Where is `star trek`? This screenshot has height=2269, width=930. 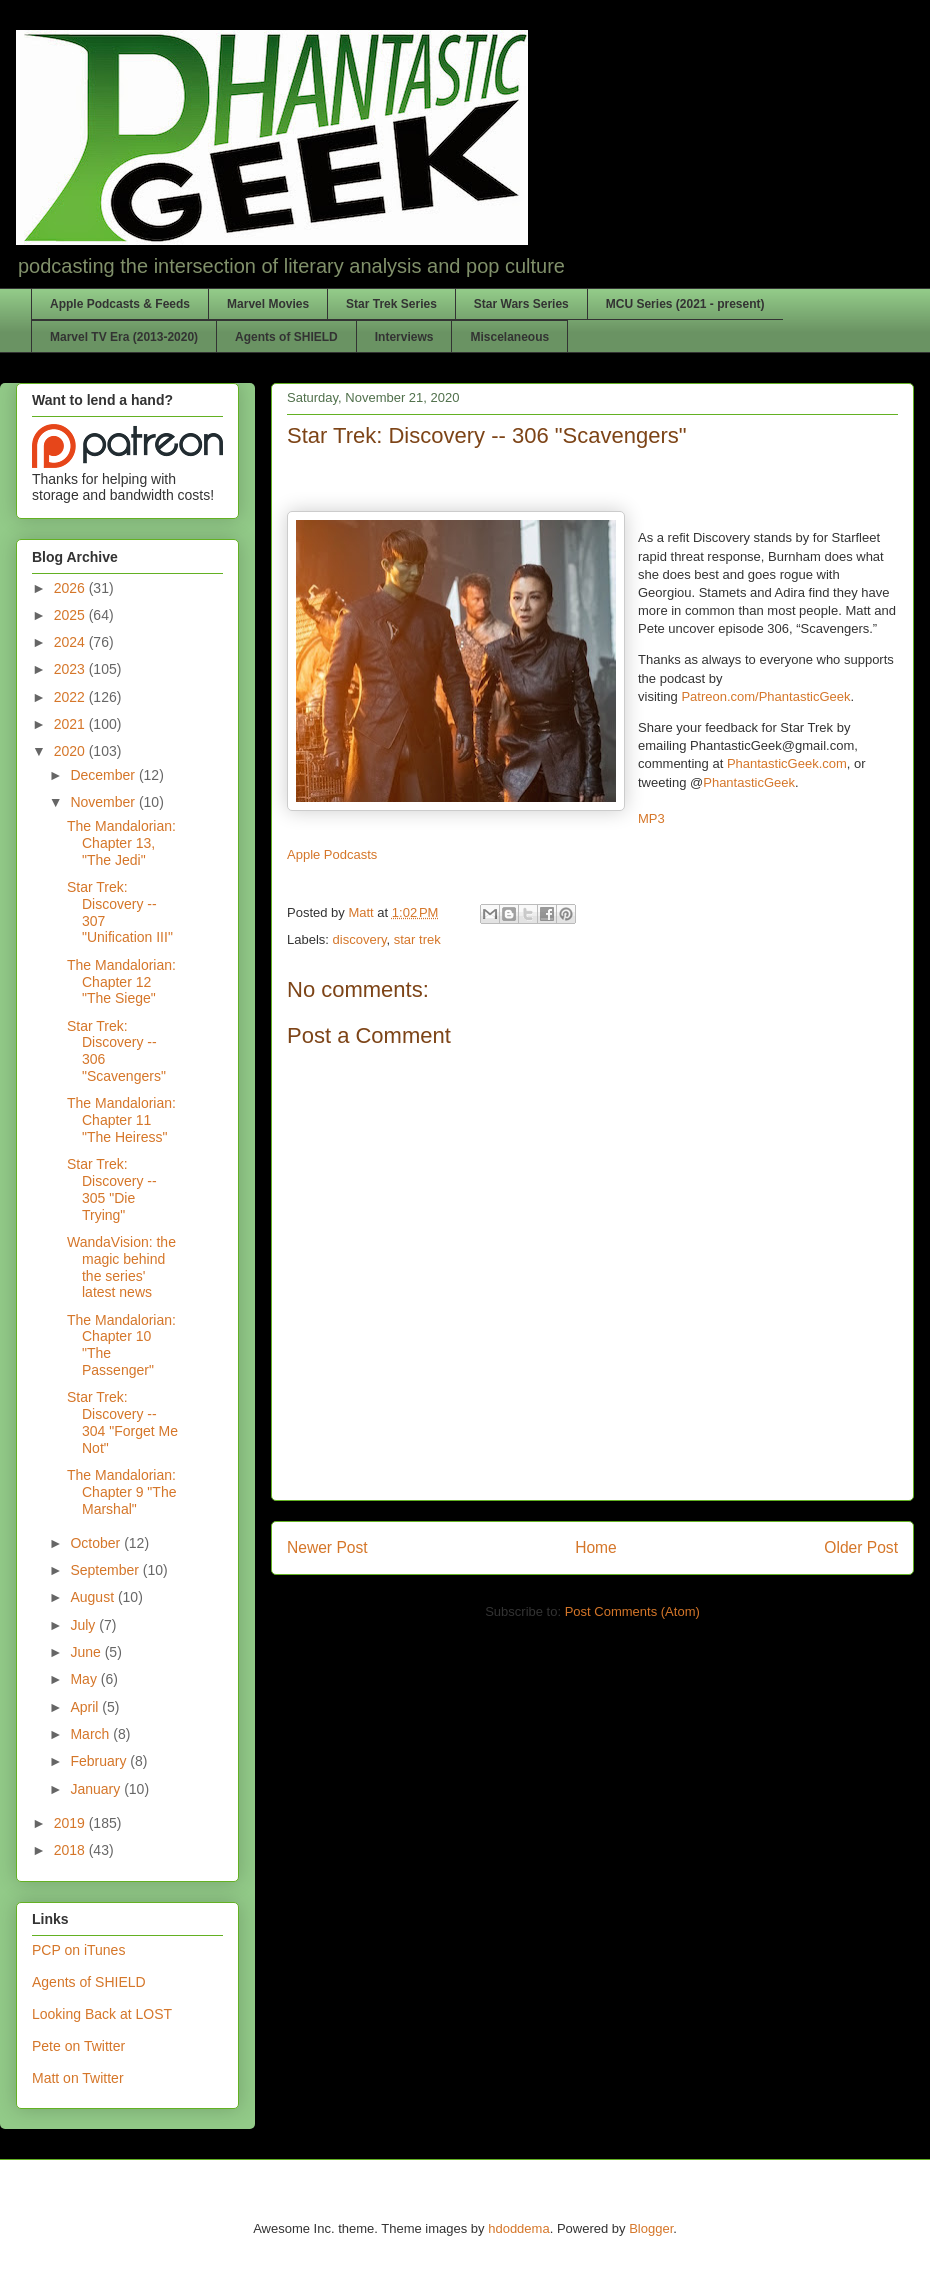
star trek is located at coordinates (417, 939).